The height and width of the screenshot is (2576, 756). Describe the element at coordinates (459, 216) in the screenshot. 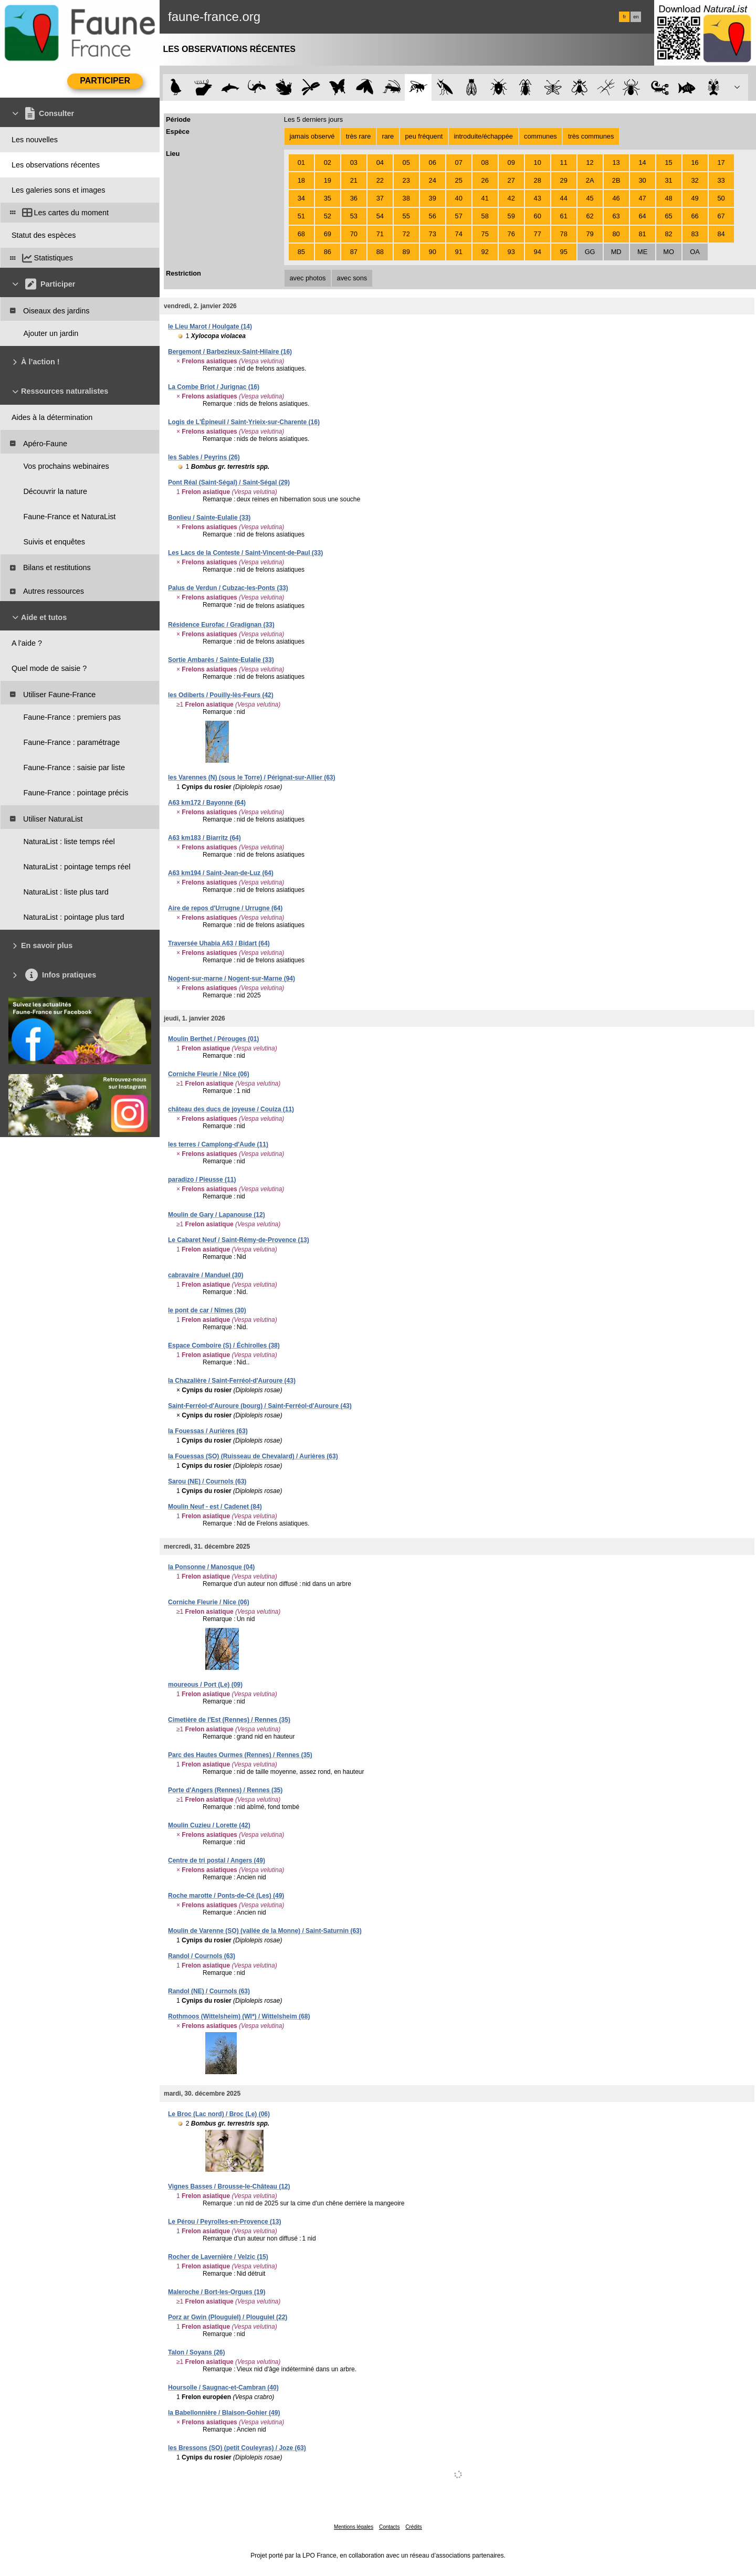

I see `57` at that location.